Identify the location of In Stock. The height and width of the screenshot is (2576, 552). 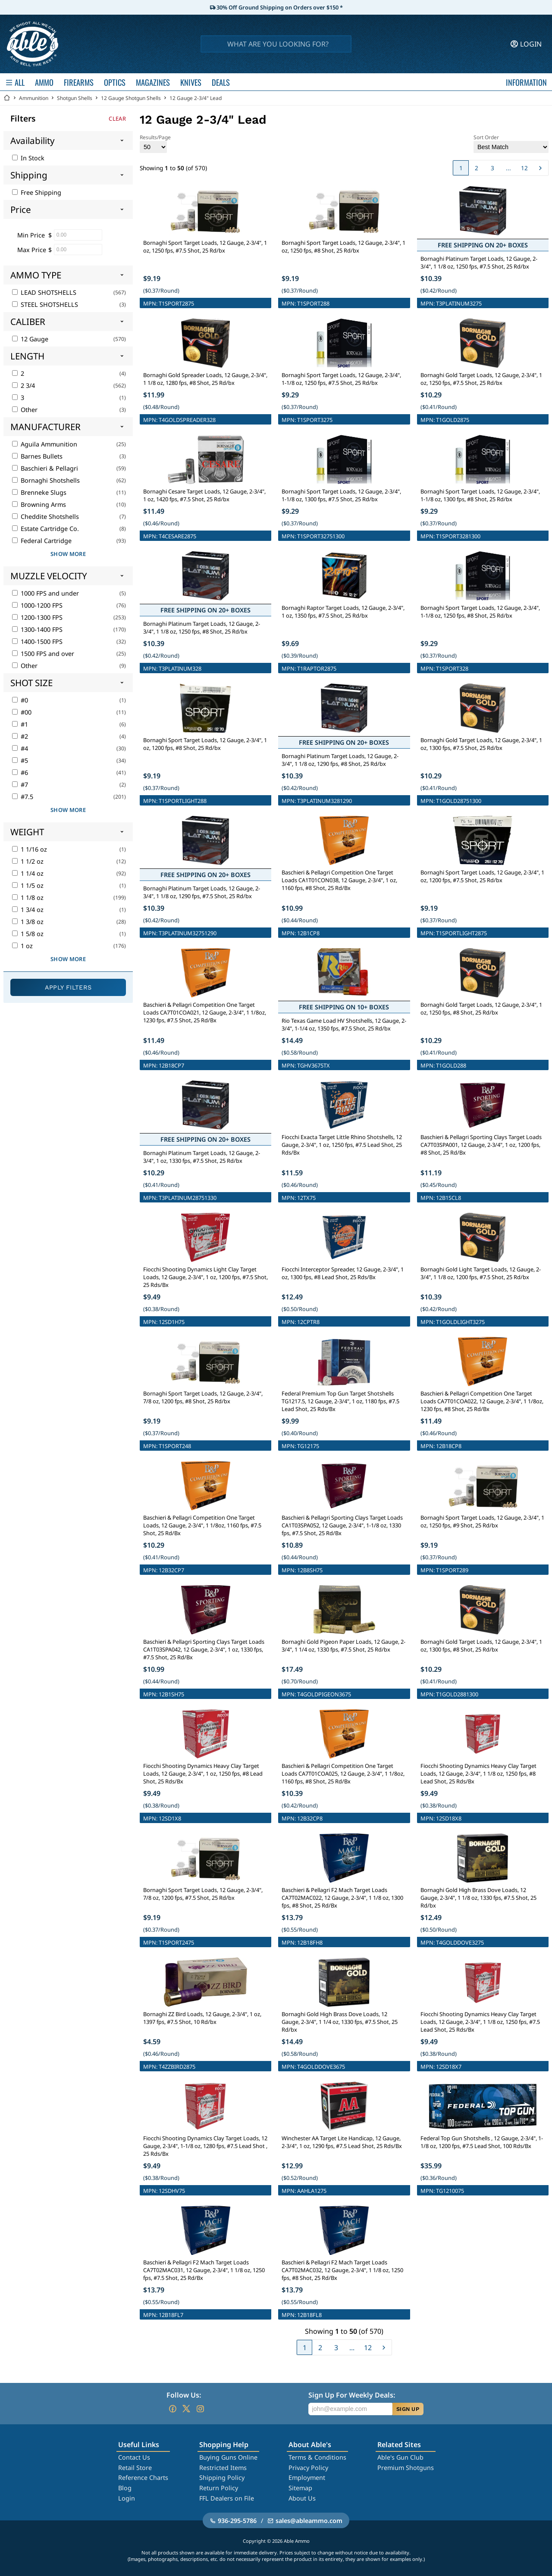
(28, 158).